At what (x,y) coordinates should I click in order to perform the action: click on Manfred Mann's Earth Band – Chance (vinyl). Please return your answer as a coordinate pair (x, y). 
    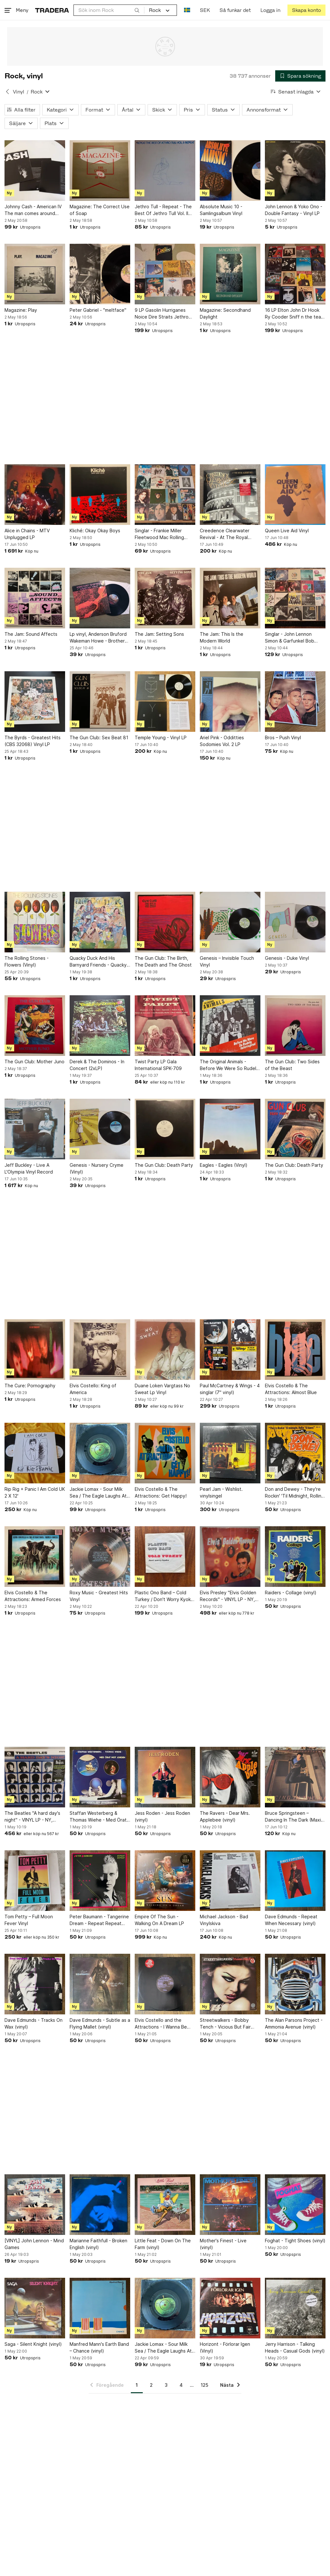
    Looking at the image, I should click on (99, 2347).